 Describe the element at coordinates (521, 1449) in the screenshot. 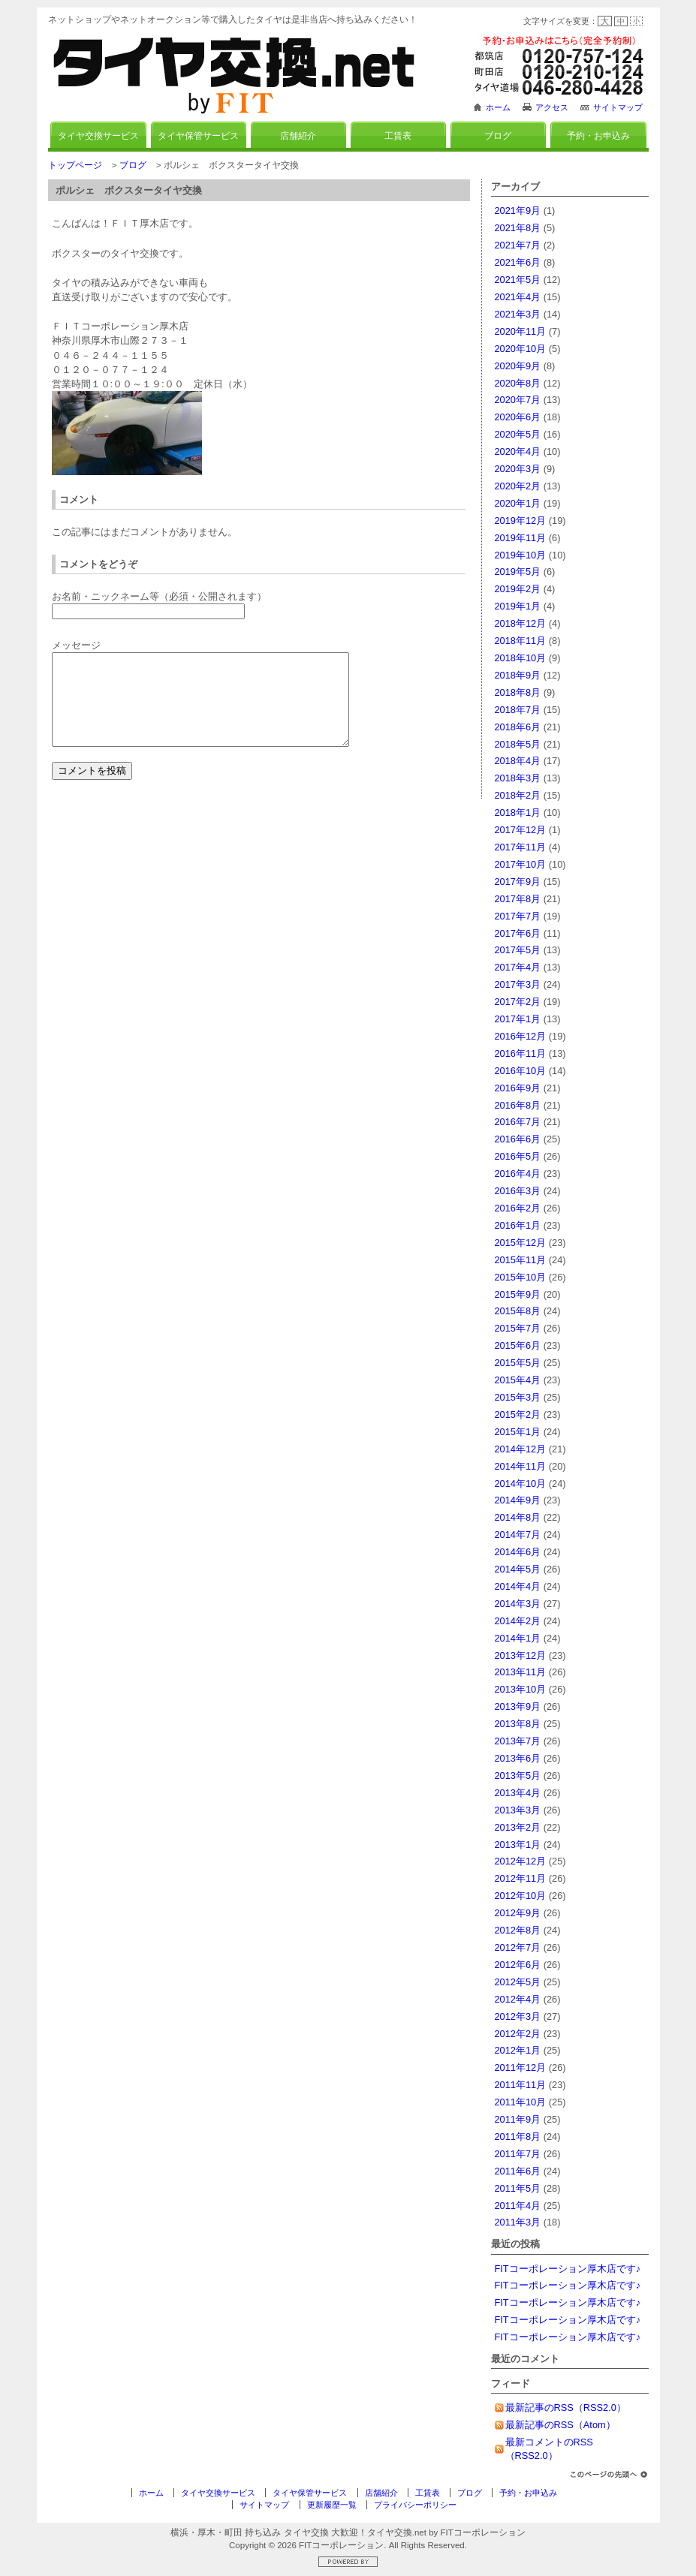

I see `2014年12月` at that location.